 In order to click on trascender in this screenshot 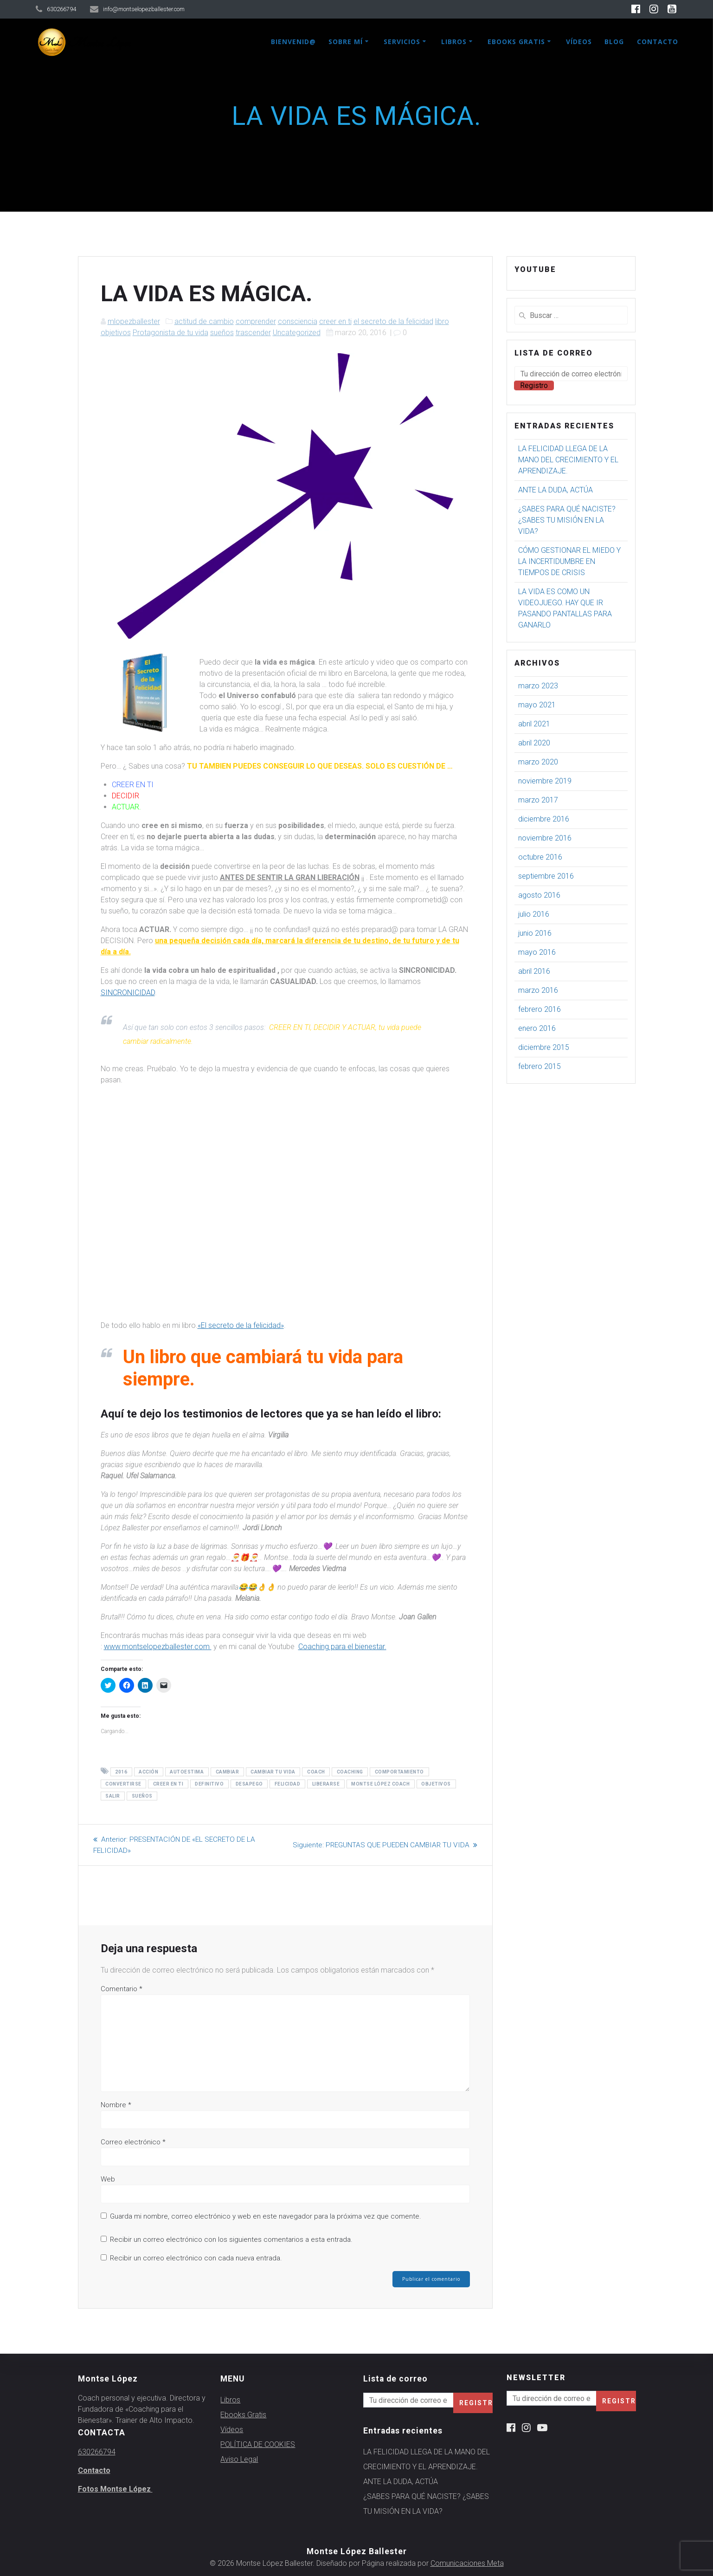, I will do `click(253, 332)`.